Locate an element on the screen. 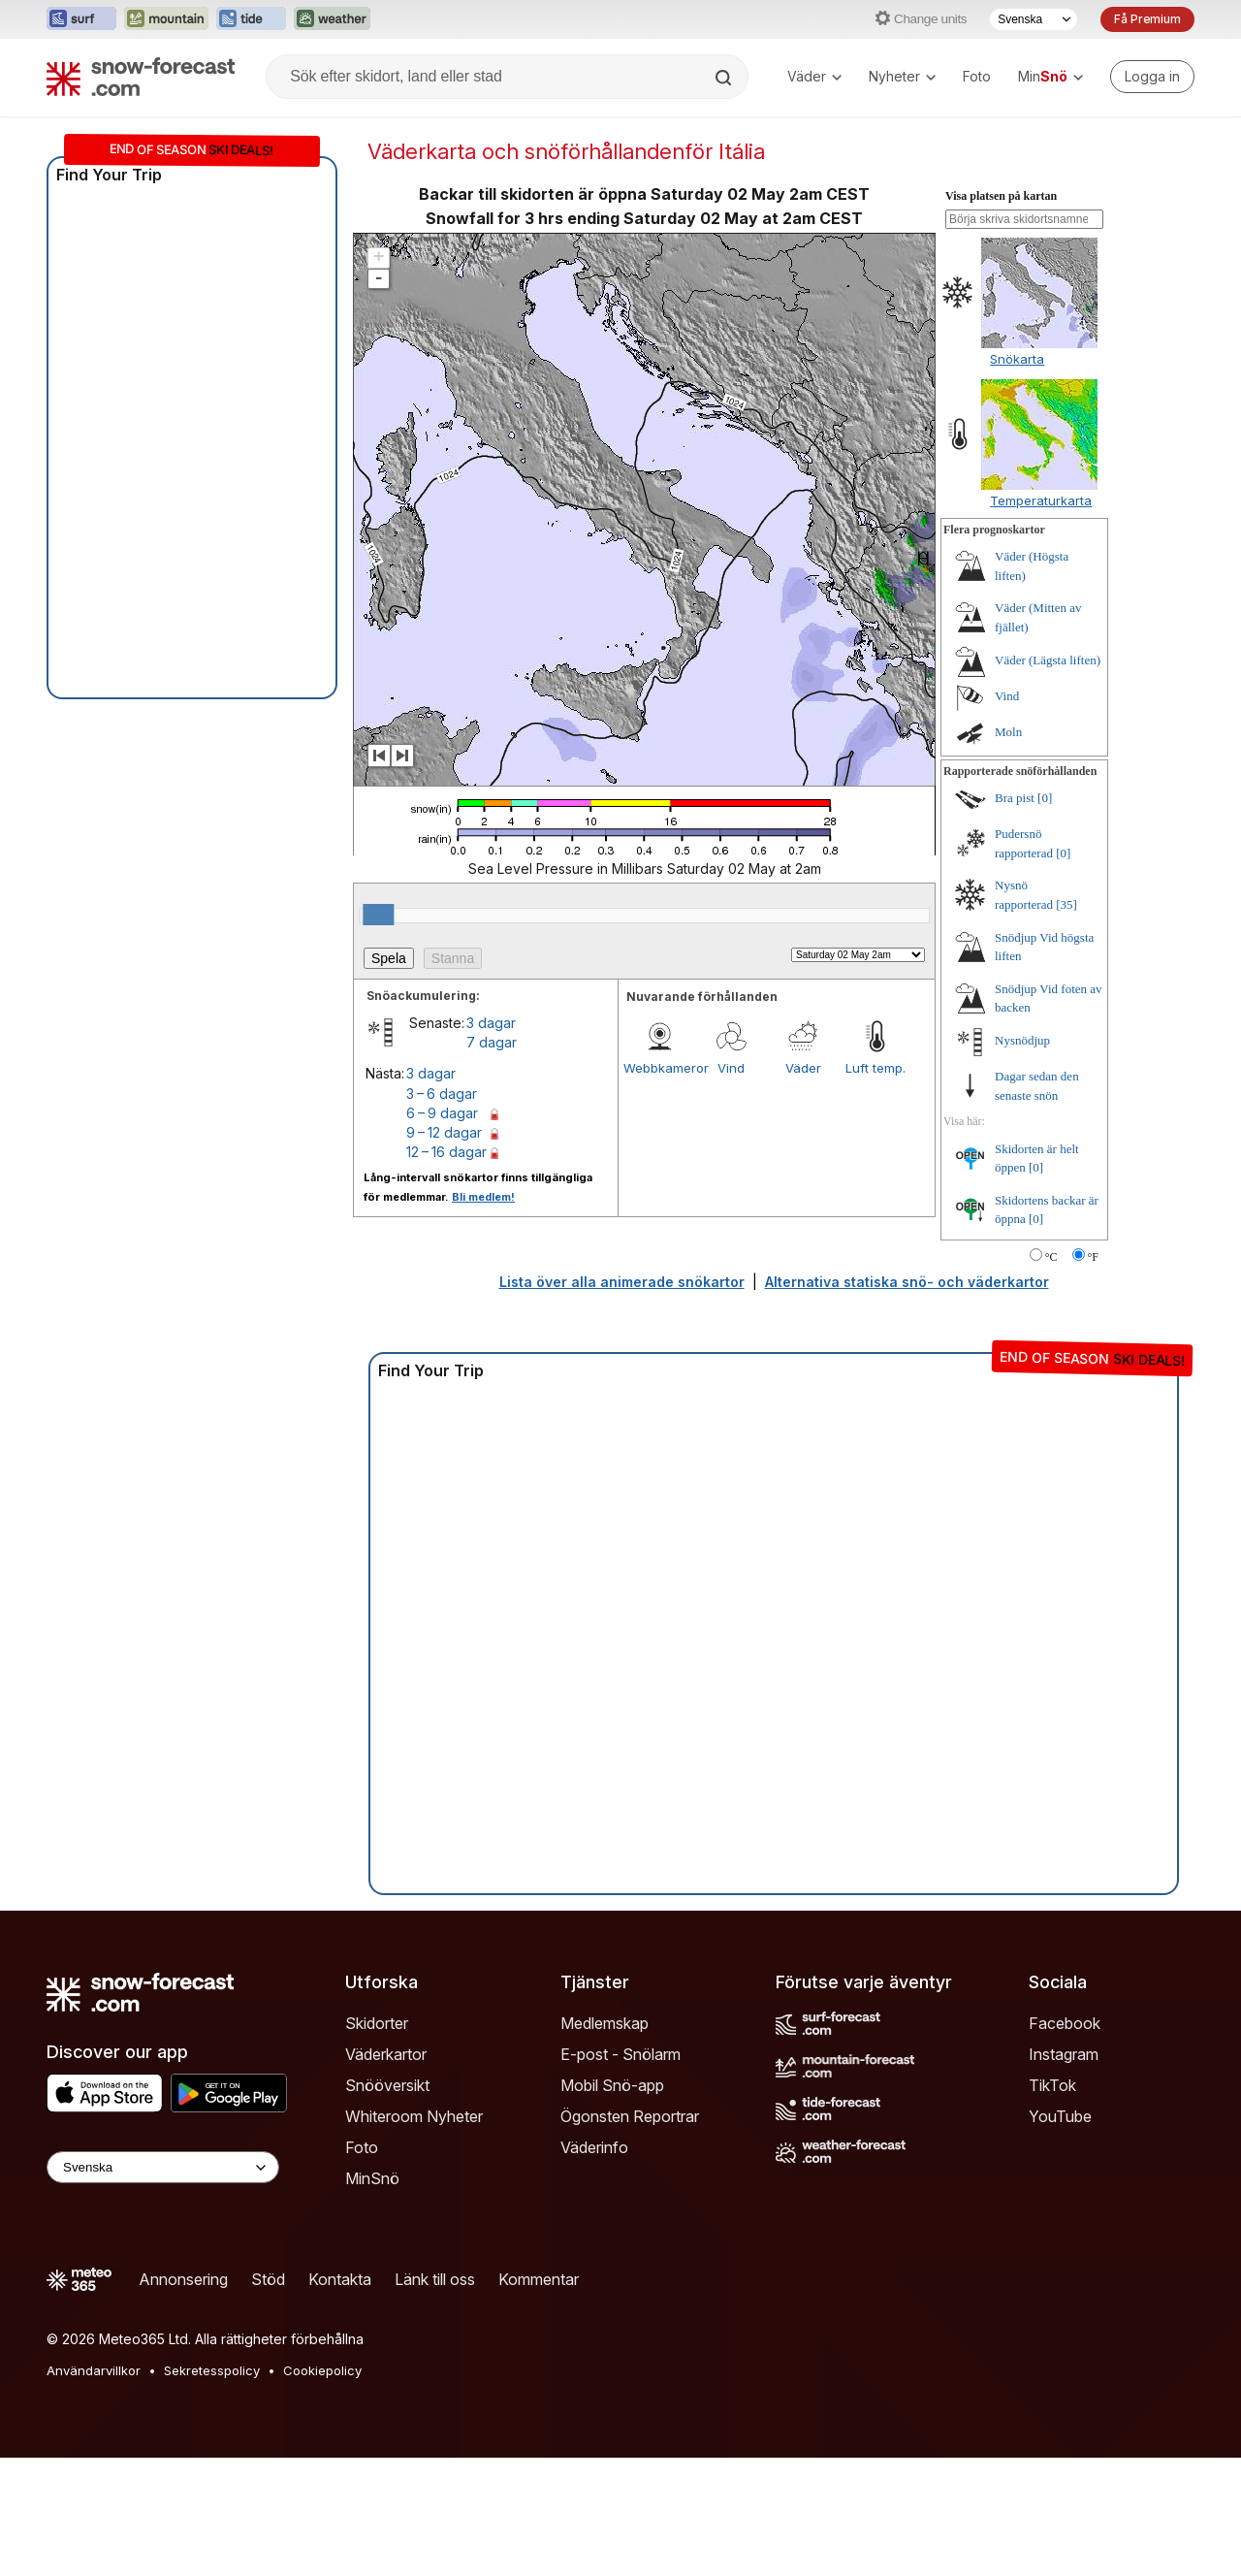 This screenshot has width=1241, height=2576. [Öppna Mountain-Forecast-webbplatsen i ett nytt fönster] is located at coordinates (166, 19).